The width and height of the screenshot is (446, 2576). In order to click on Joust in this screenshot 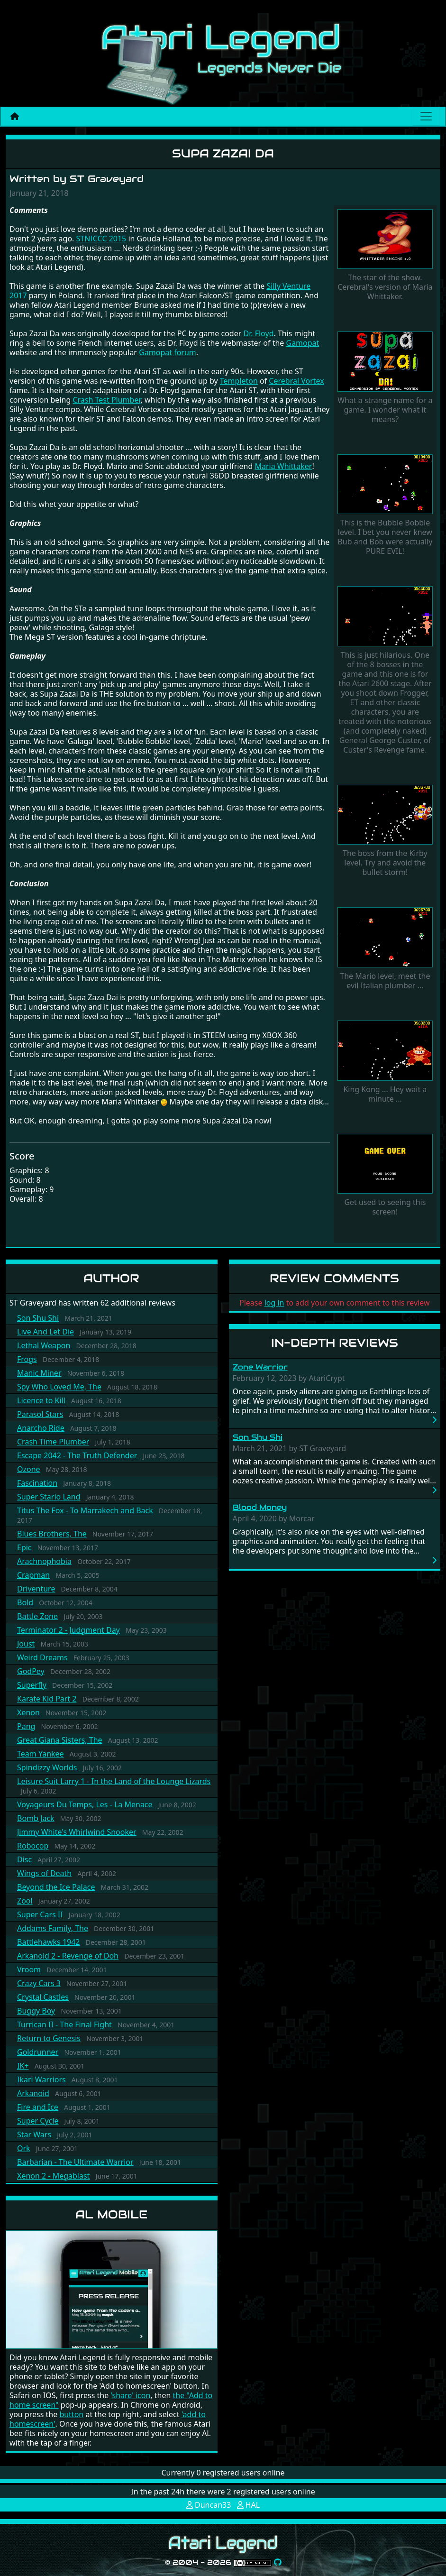, I will do `click(26, 1643)`.